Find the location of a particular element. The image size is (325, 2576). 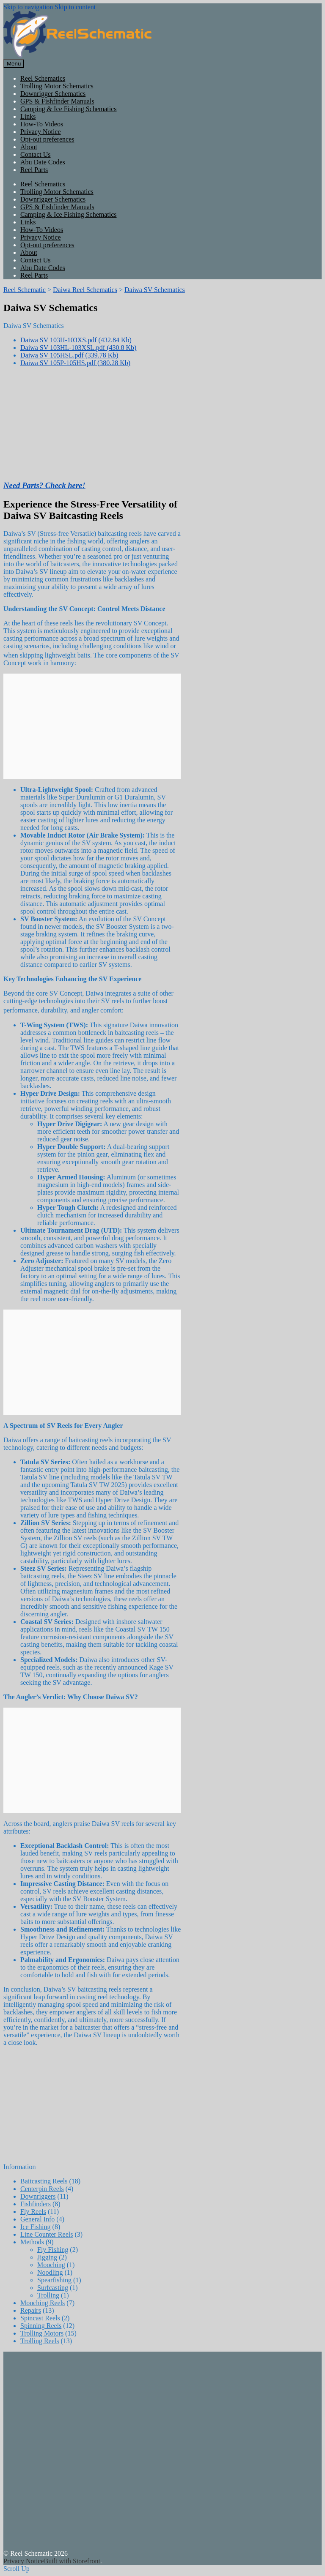

Fishfinders is located at coordinates (35, 2204).